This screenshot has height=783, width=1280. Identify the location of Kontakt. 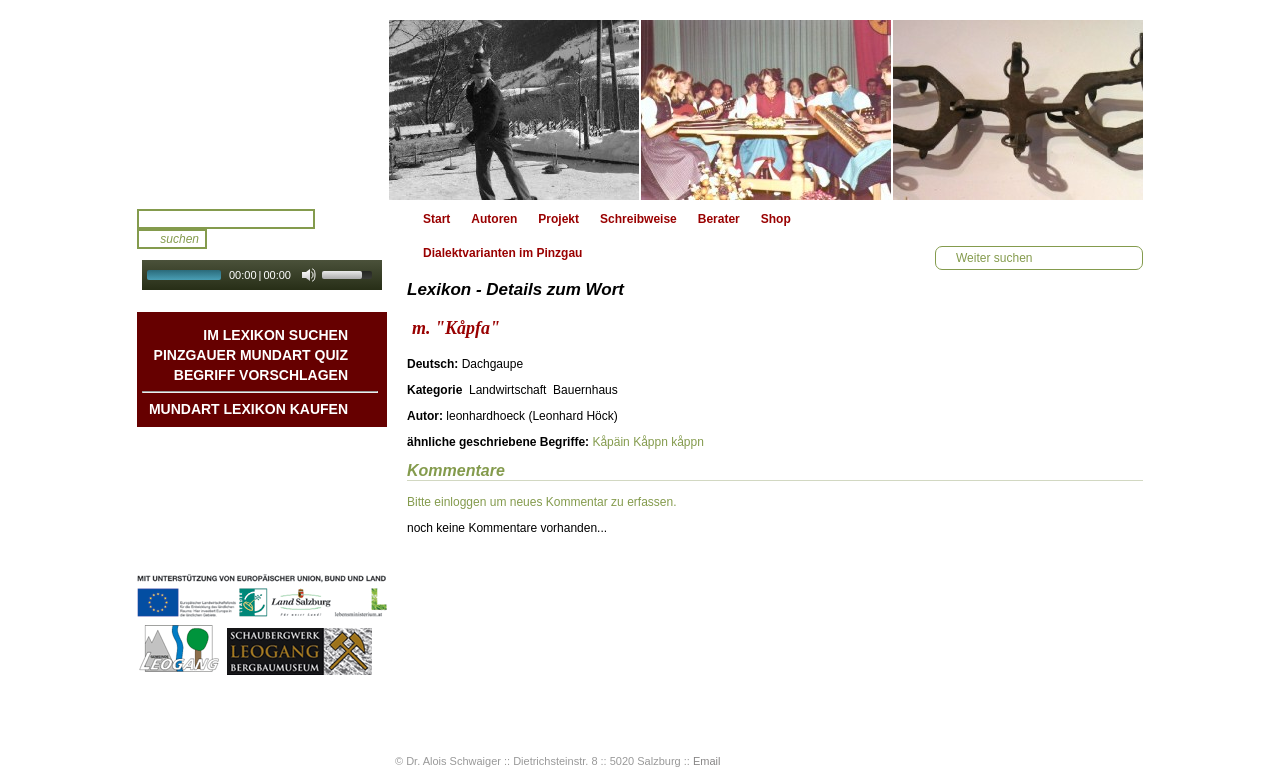
(325, 507).